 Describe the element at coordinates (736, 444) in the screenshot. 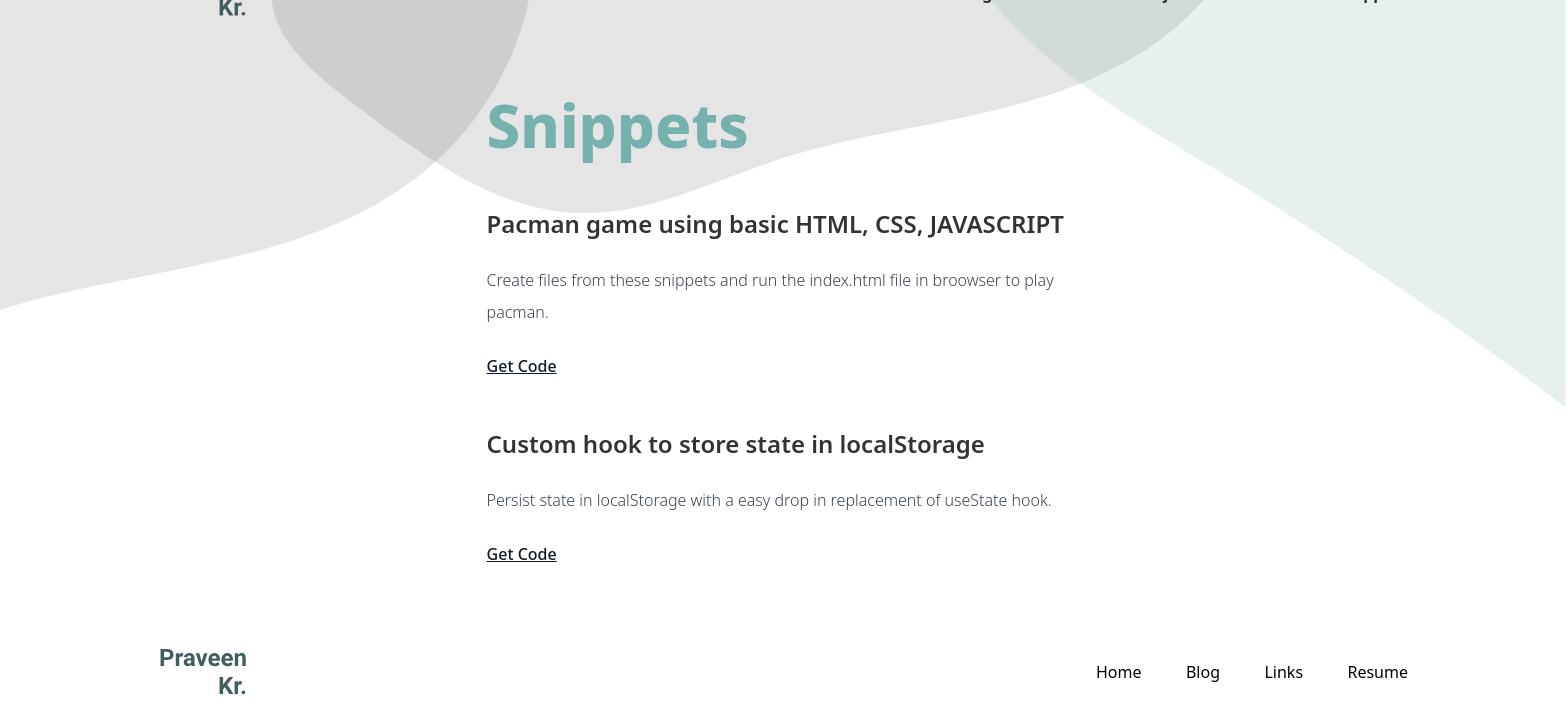

I see `Custom hook to store state in localStorage` at that location.